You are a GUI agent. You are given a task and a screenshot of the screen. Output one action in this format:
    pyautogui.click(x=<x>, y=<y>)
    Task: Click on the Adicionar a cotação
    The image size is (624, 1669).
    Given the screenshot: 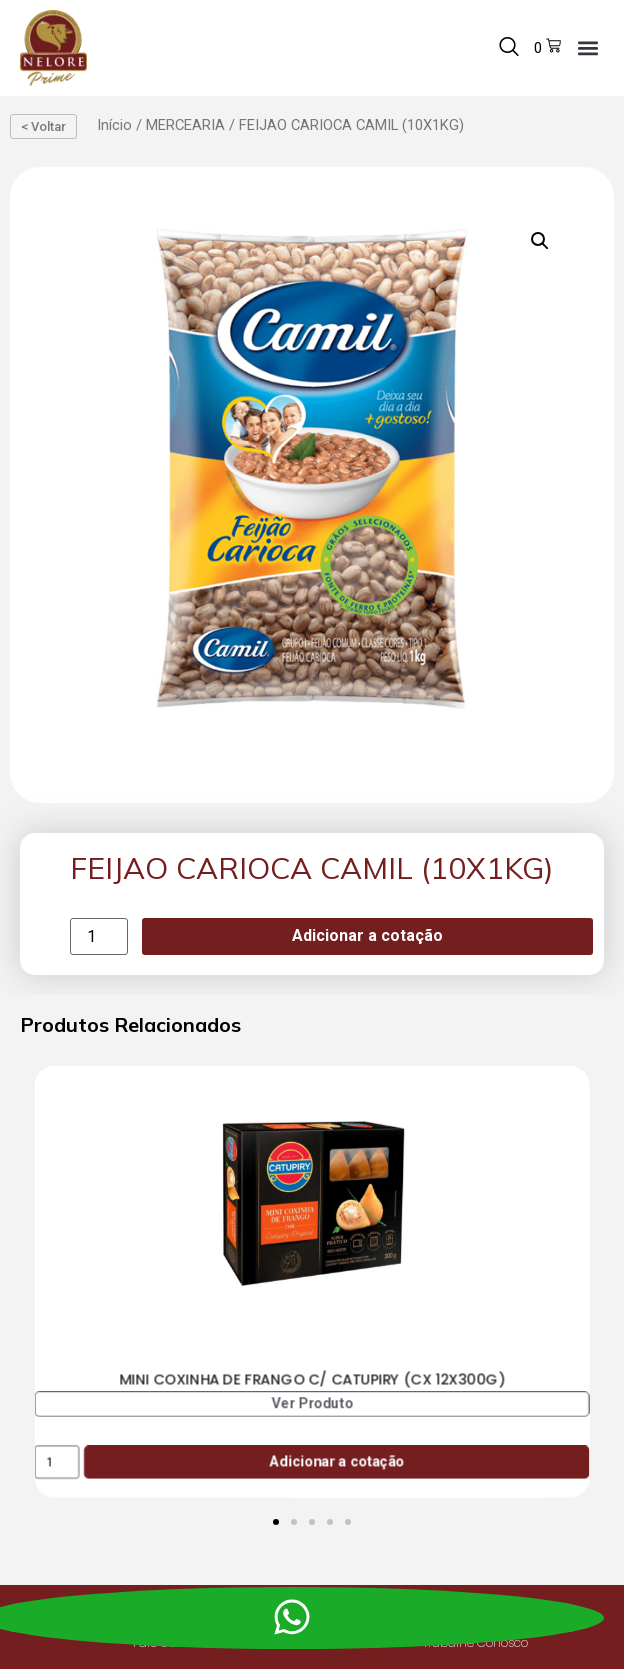 What is the action you would take?
    pyautogui.click(x=367, y=935)
    